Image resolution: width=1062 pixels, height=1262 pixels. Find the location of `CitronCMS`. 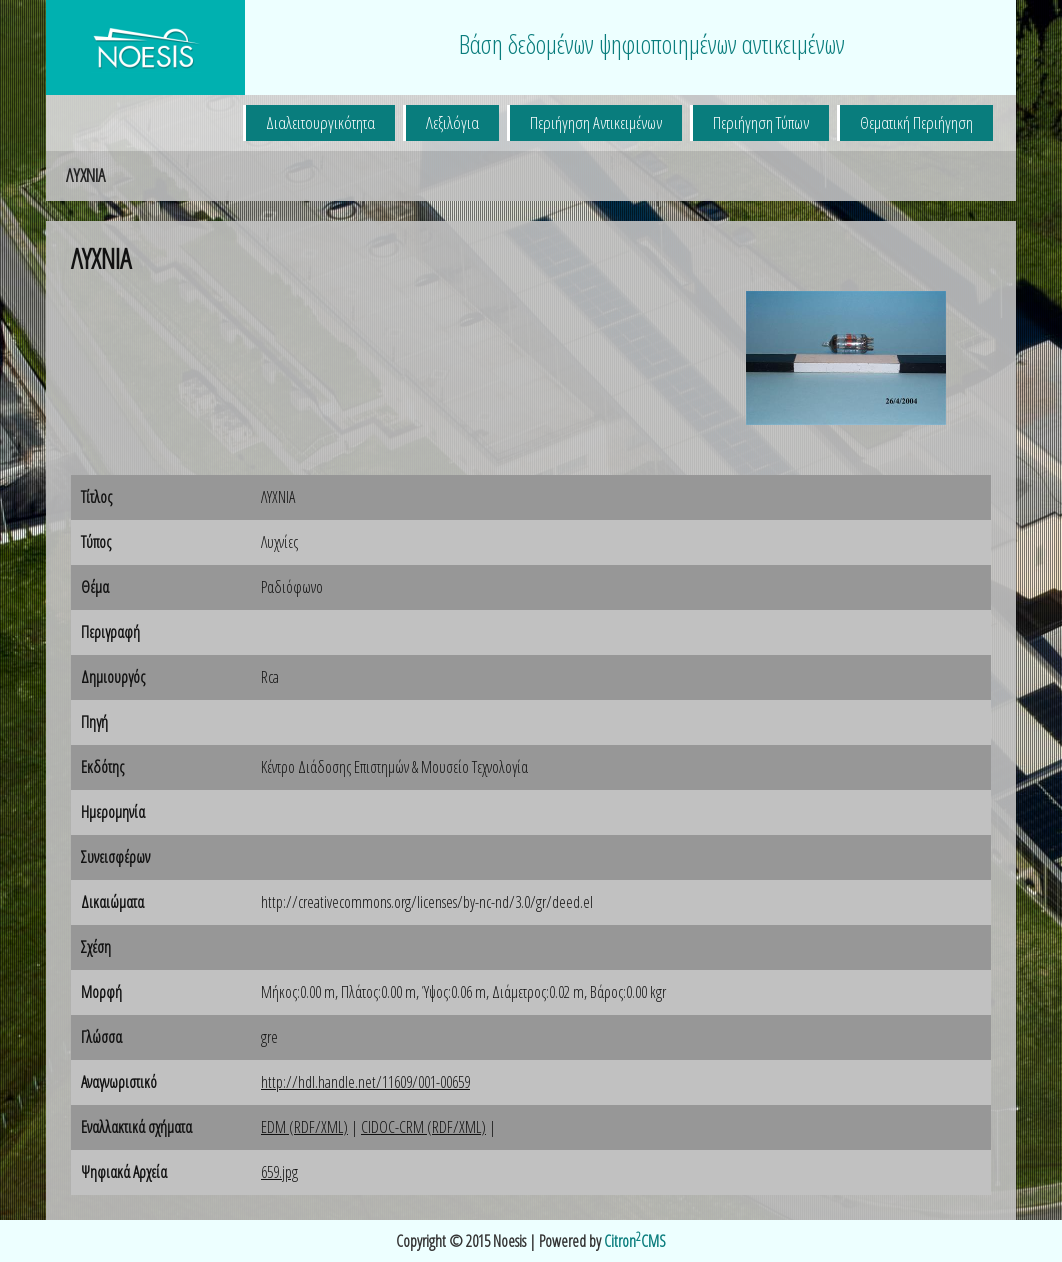

CitronCMS is located at coordinates (635, 1241).